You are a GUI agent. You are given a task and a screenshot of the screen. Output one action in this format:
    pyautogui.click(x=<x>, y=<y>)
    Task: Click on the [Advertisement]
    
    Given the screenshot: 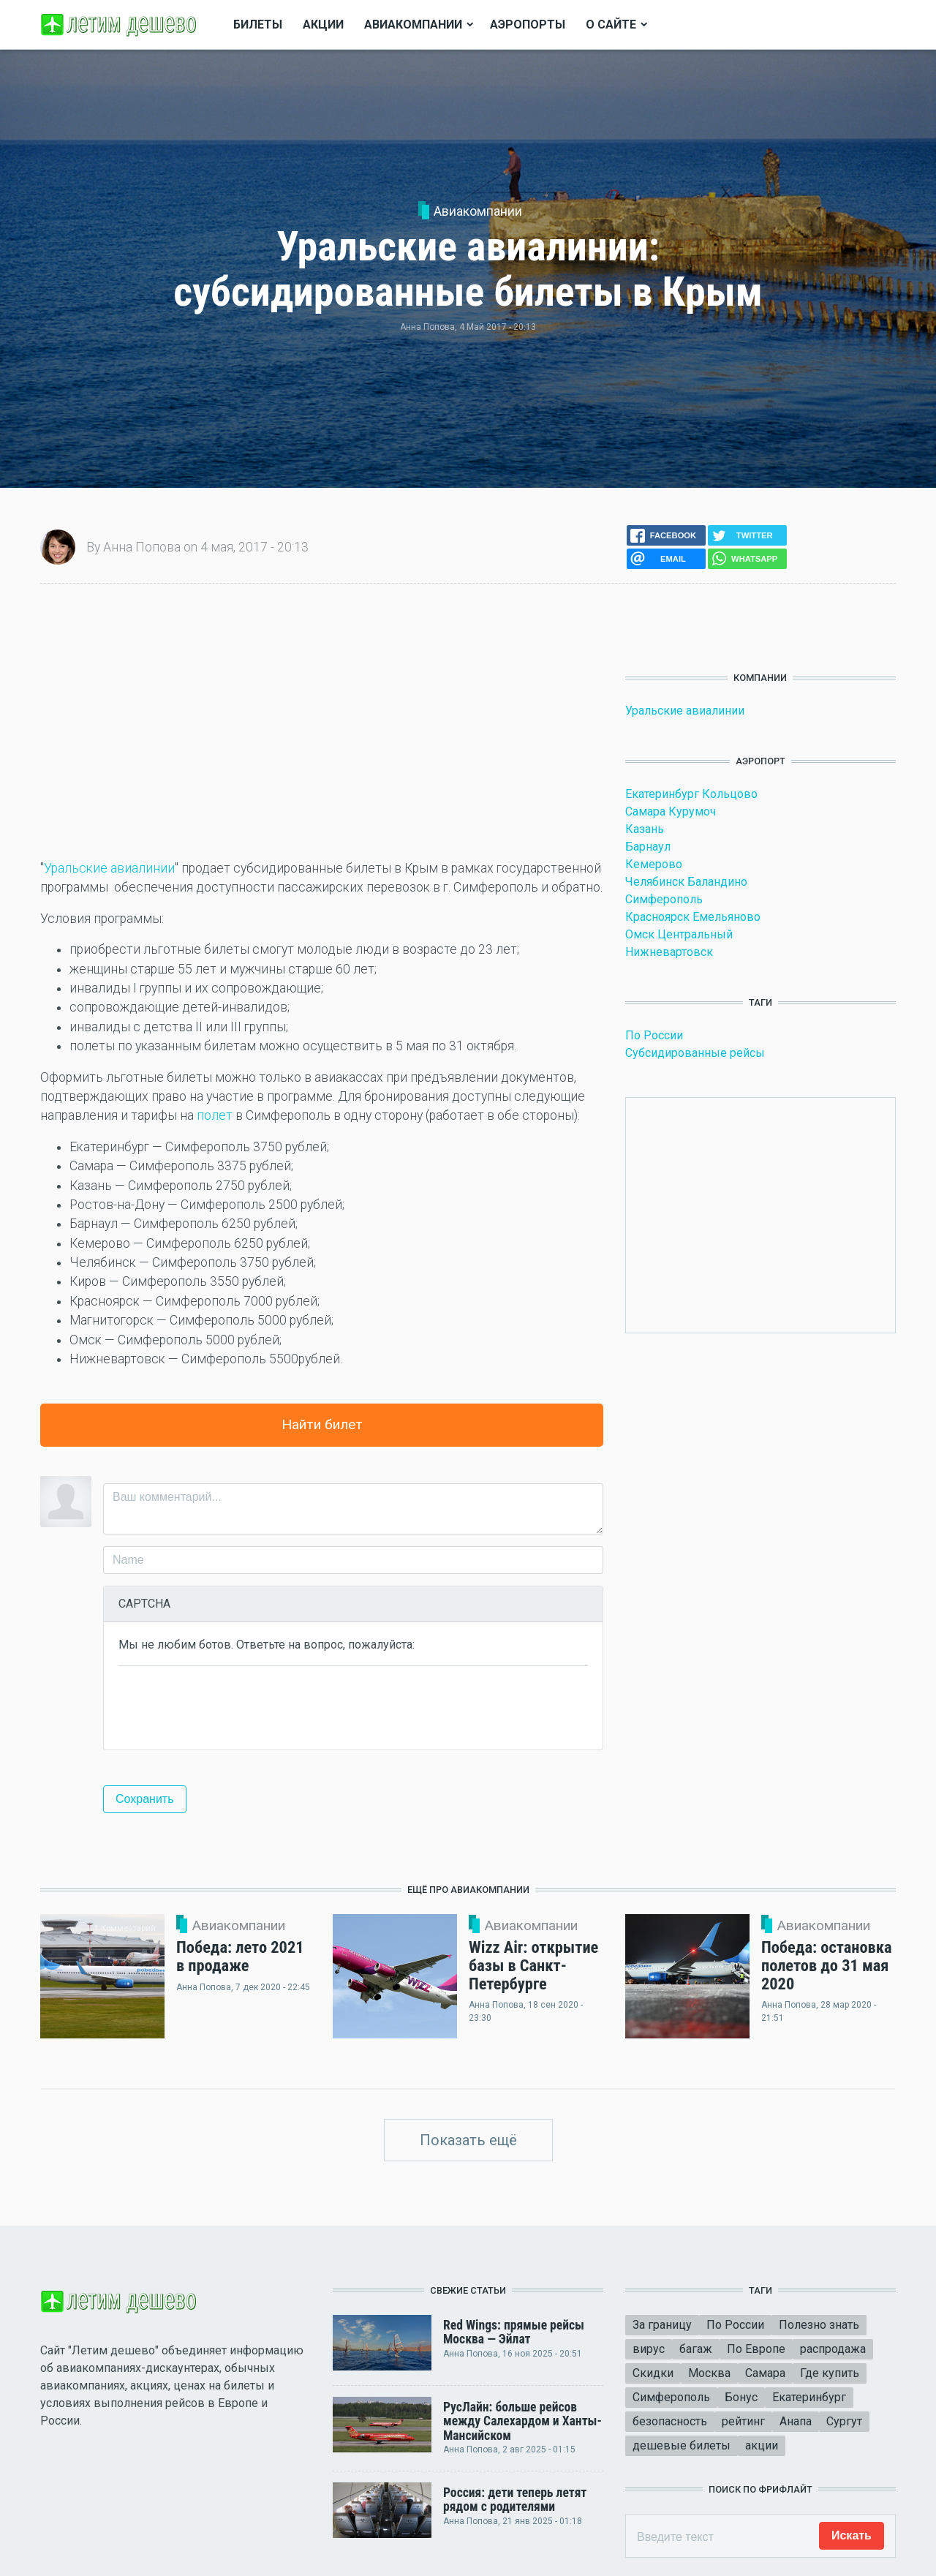 What is the action you would take?
    pyautogui.click(x=321, y=721)
    